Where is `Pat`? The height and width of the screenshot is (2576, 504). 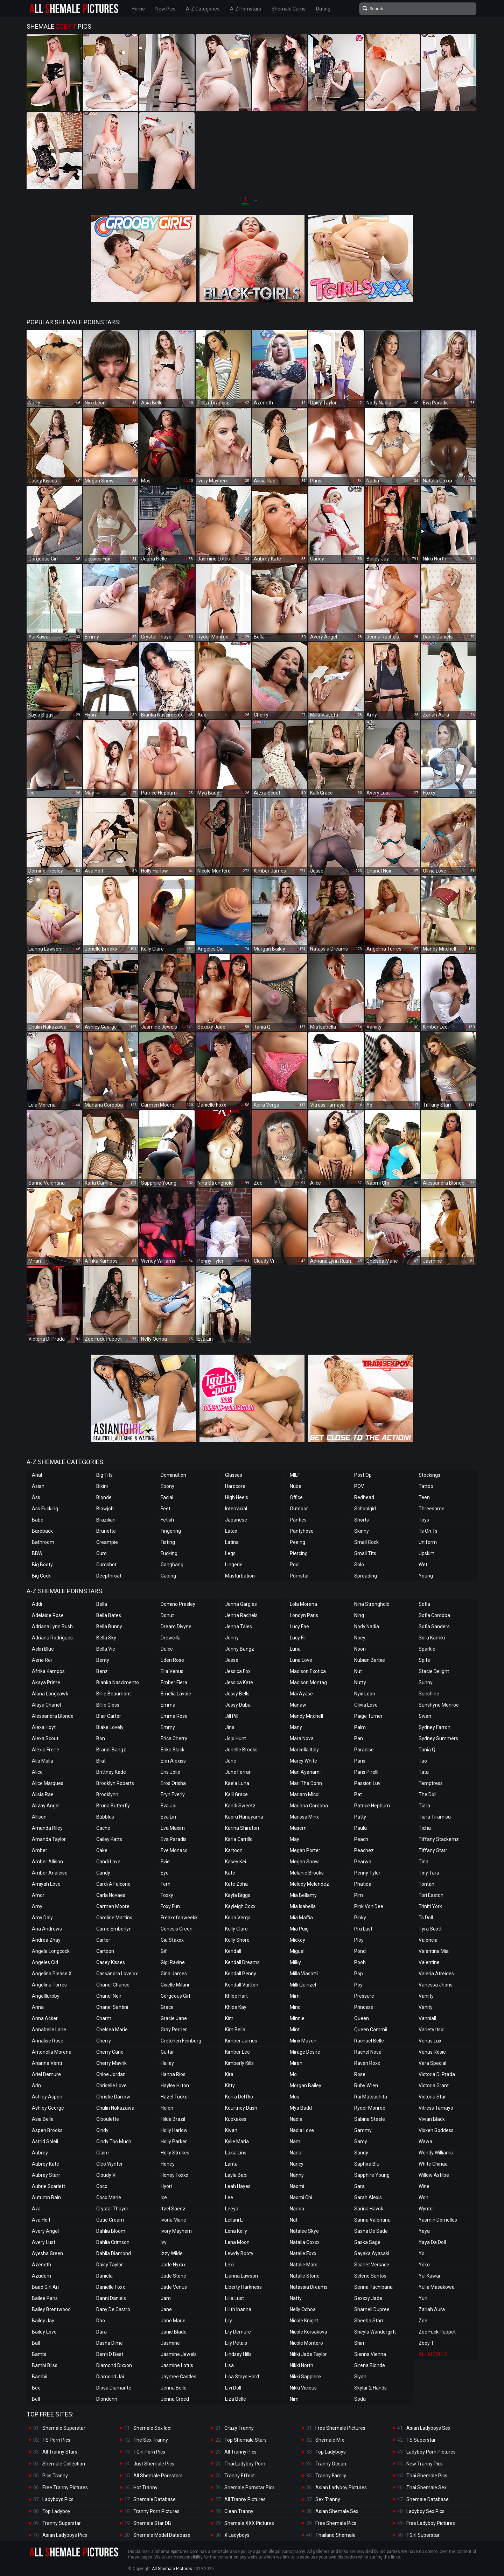
Pat is located at coordinates (358, 1794).